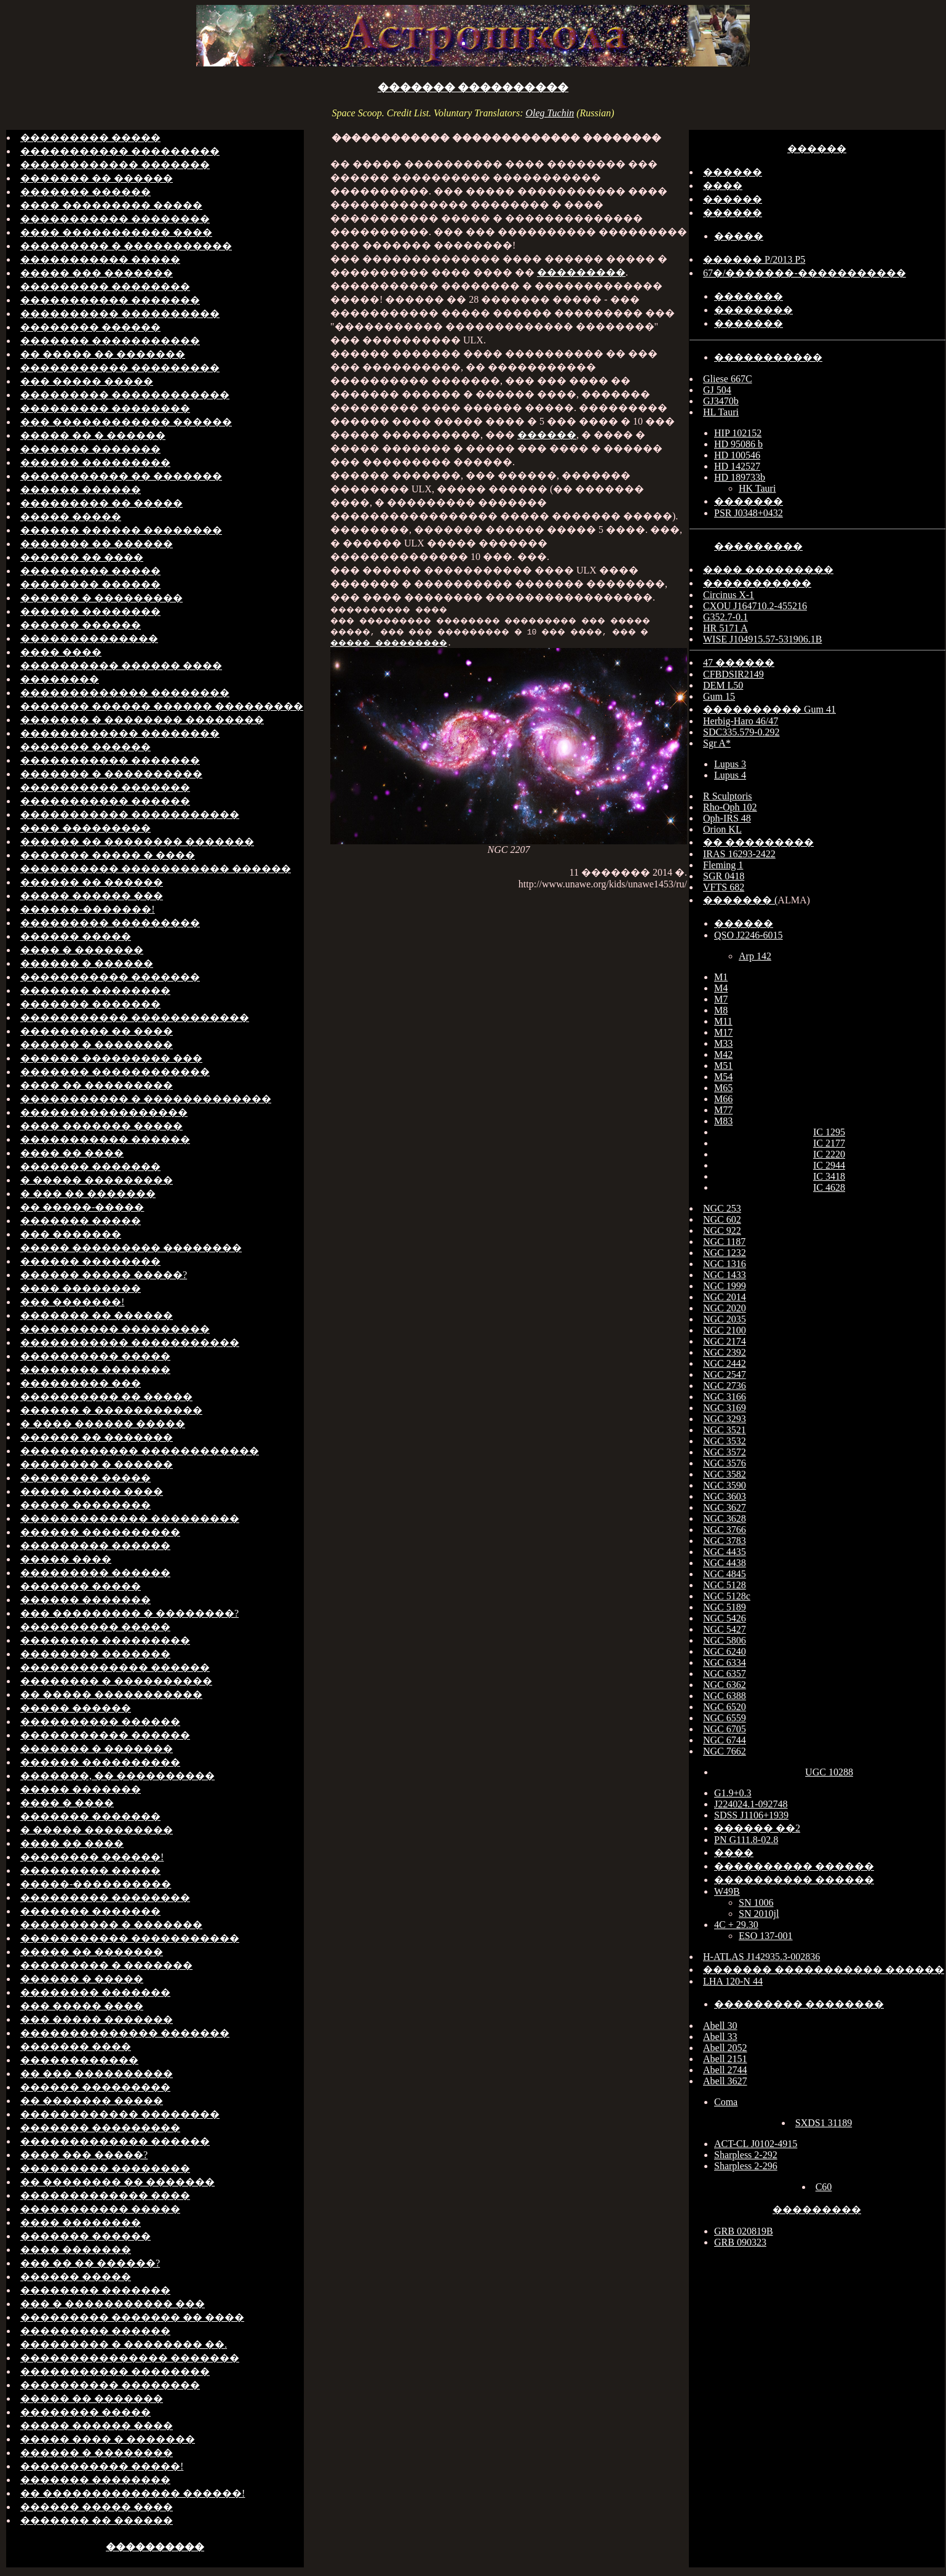 The height and width of the screenshot is (2576, 946). I want to click on ����� ������, so click(75, 1708).